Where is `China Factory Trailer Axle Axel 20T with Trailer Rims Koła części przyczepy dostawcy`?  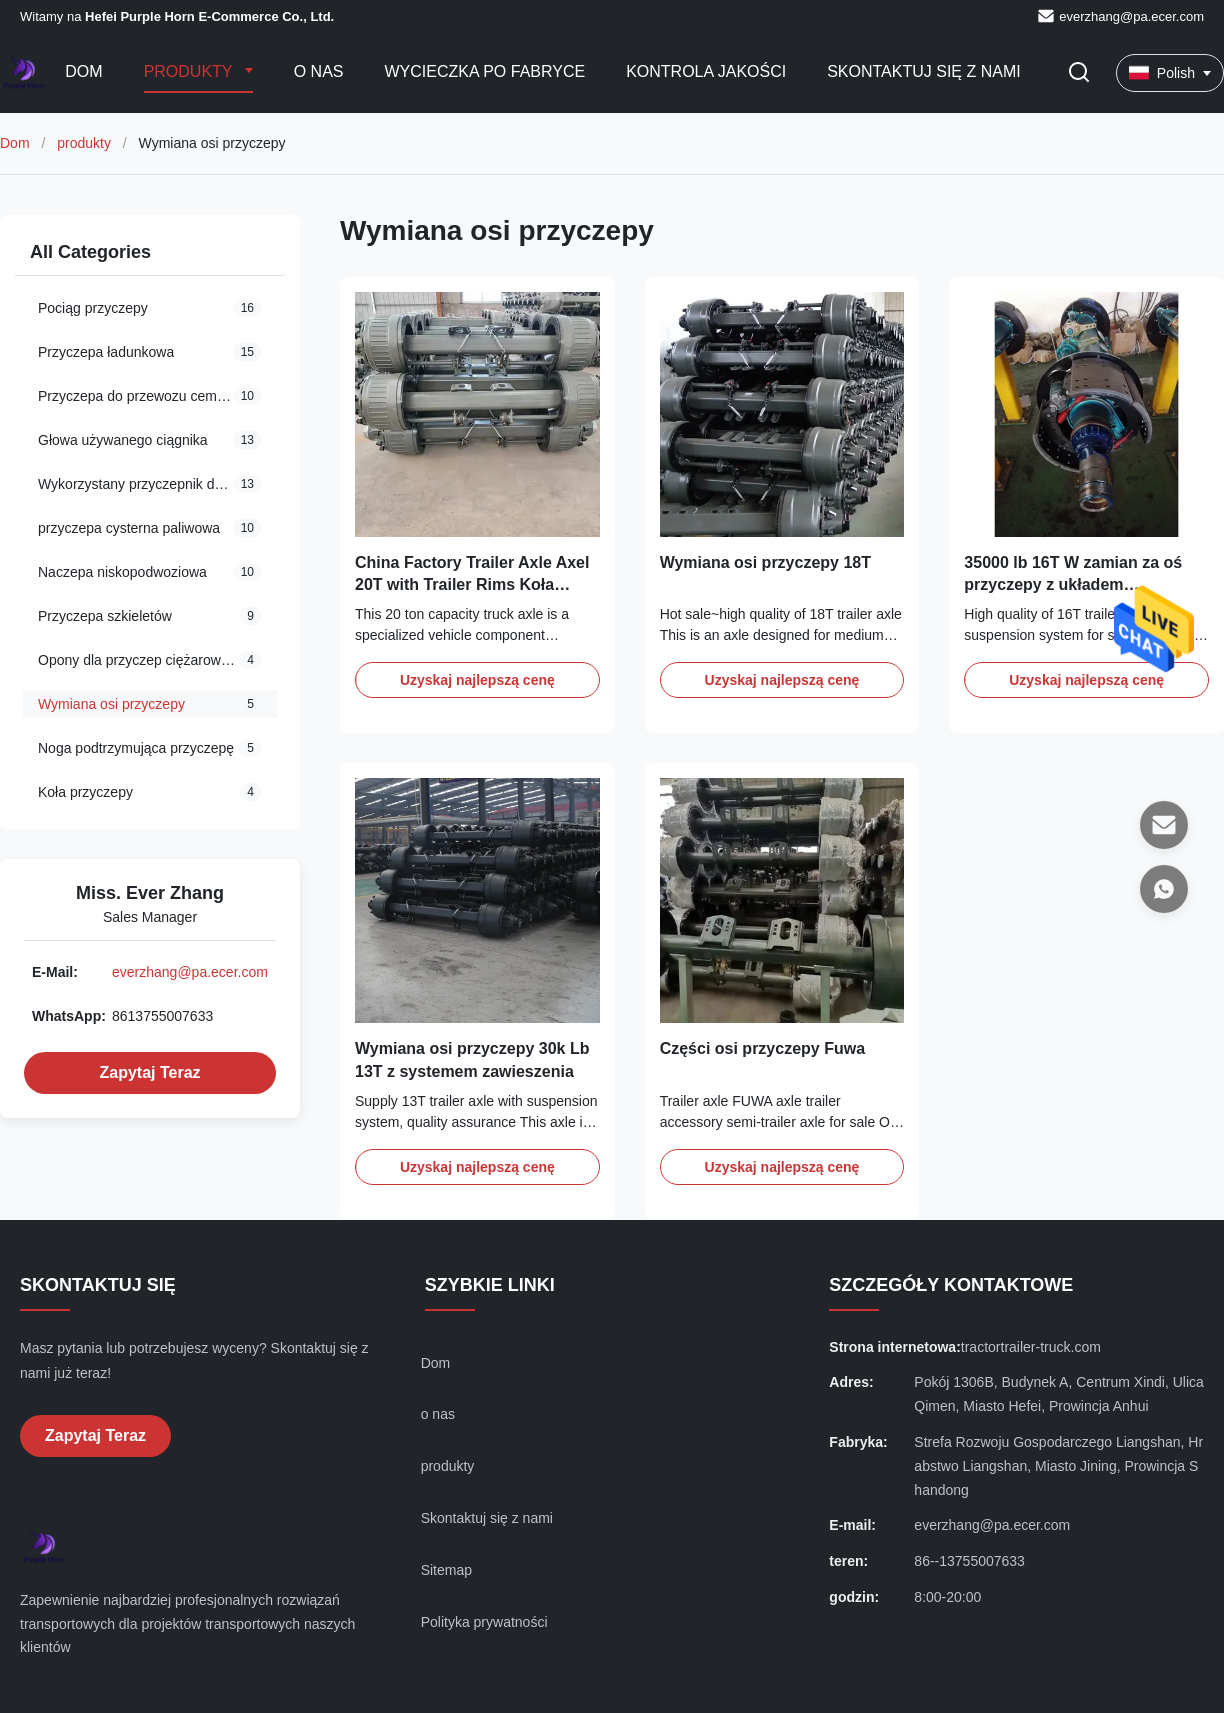
China Factory Trailer Axle Axel 20T with Trailer Rims Koła części przyczepy dostawcy is located at coordinates (472, 585).